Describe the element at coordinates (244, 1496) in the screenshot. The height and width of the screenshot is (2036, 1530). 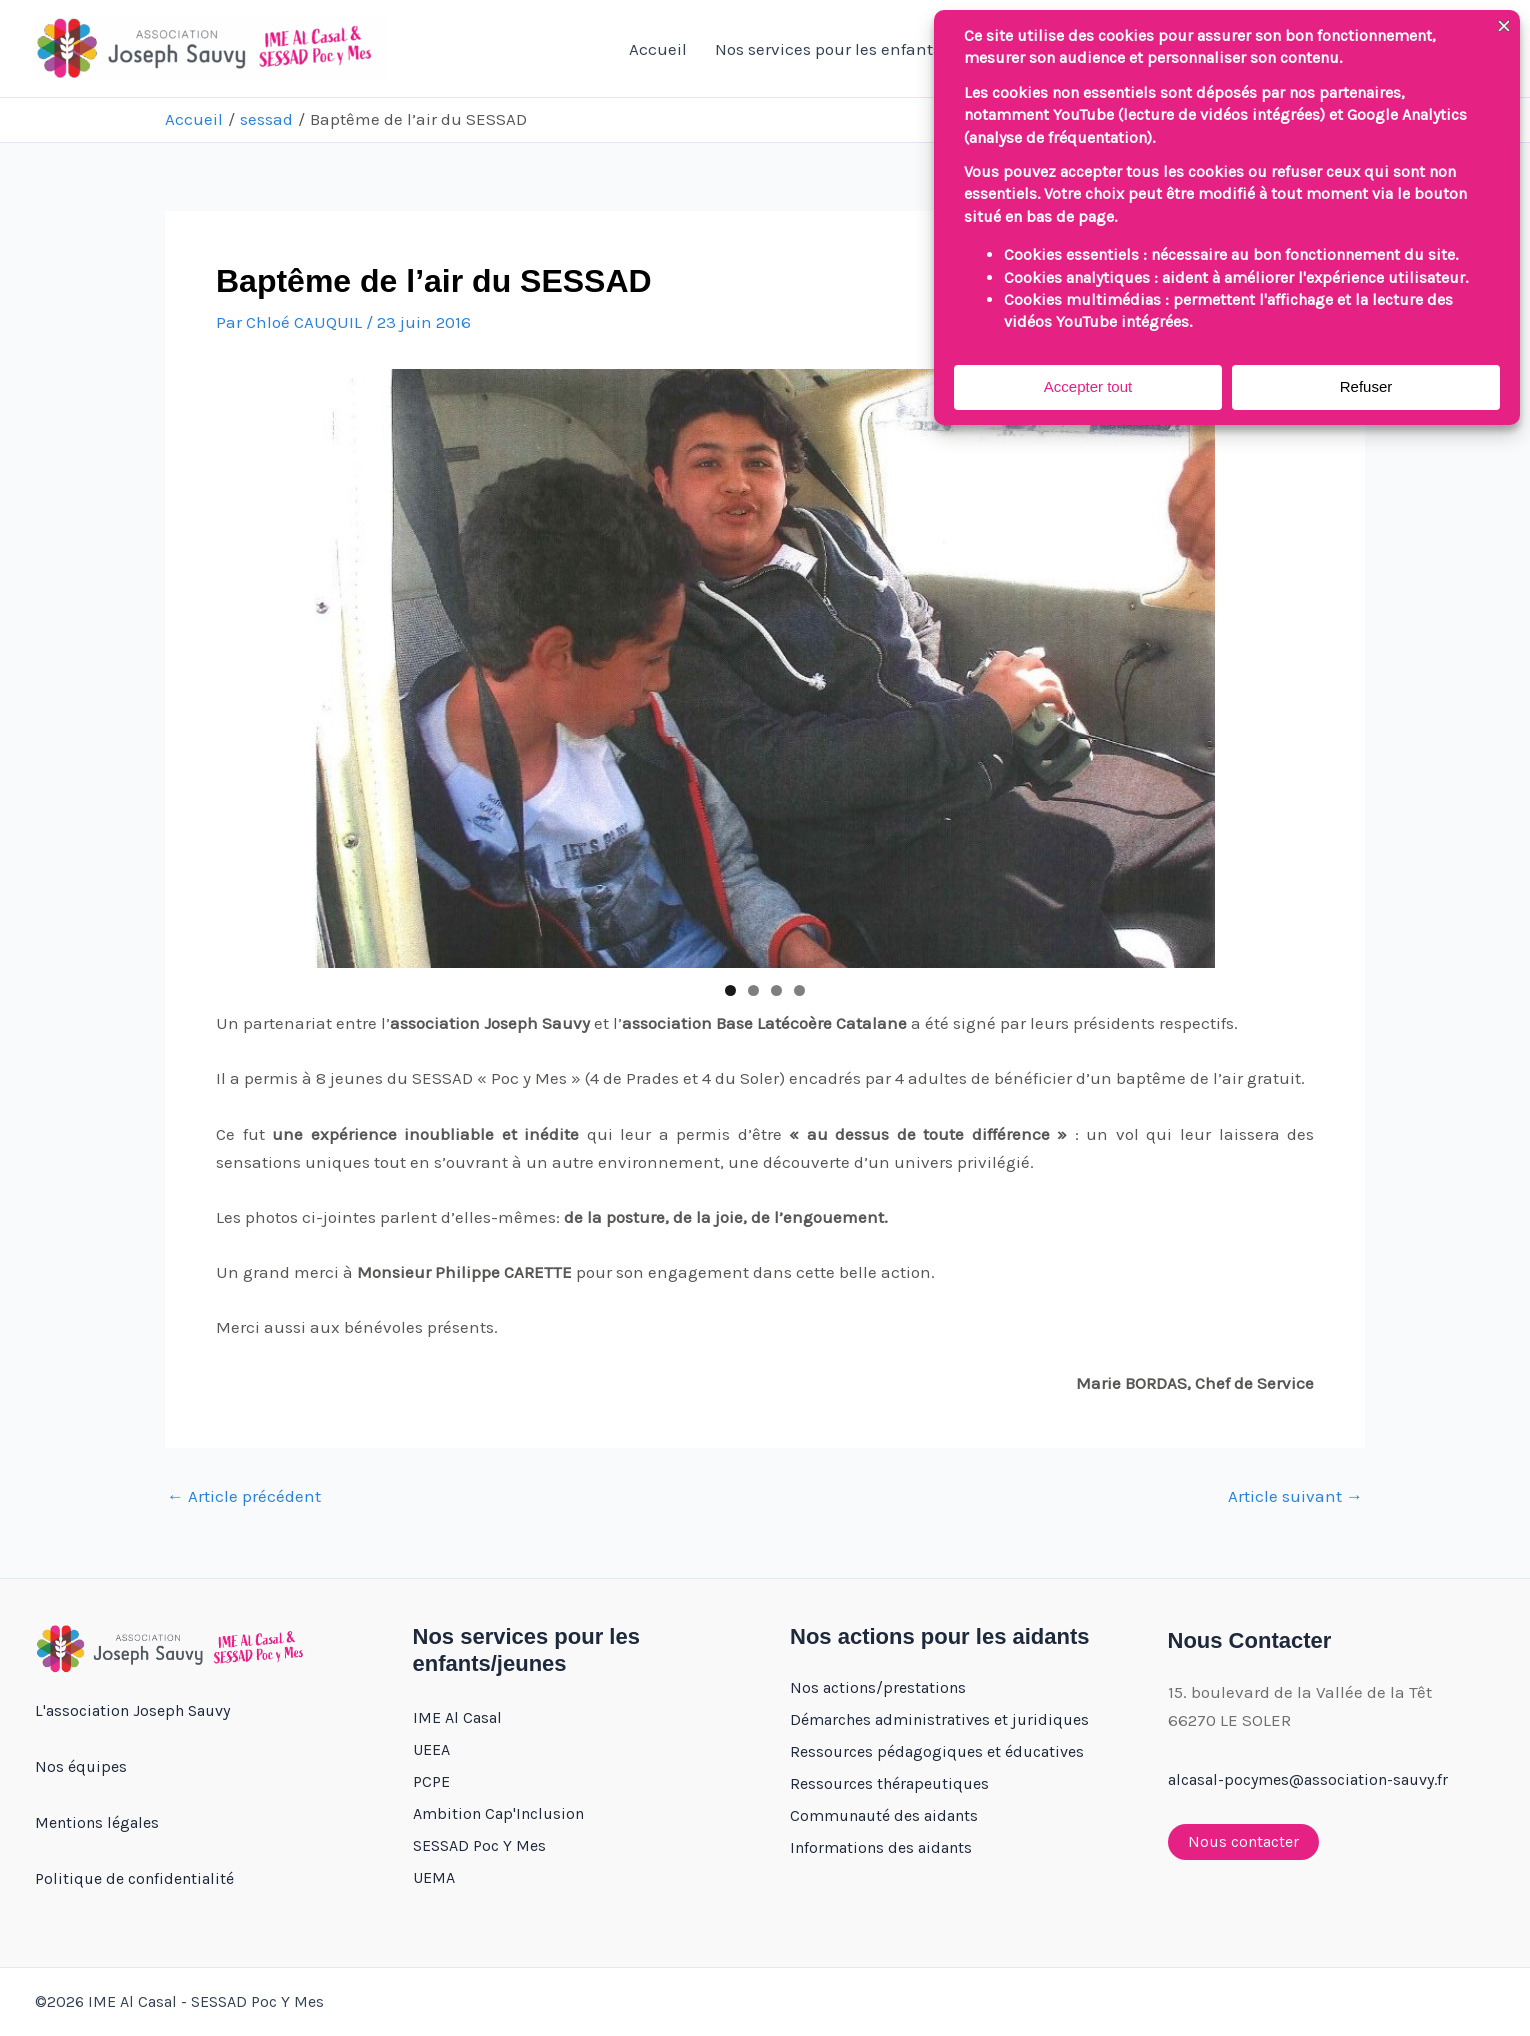
I see `Article précédent` at that location.